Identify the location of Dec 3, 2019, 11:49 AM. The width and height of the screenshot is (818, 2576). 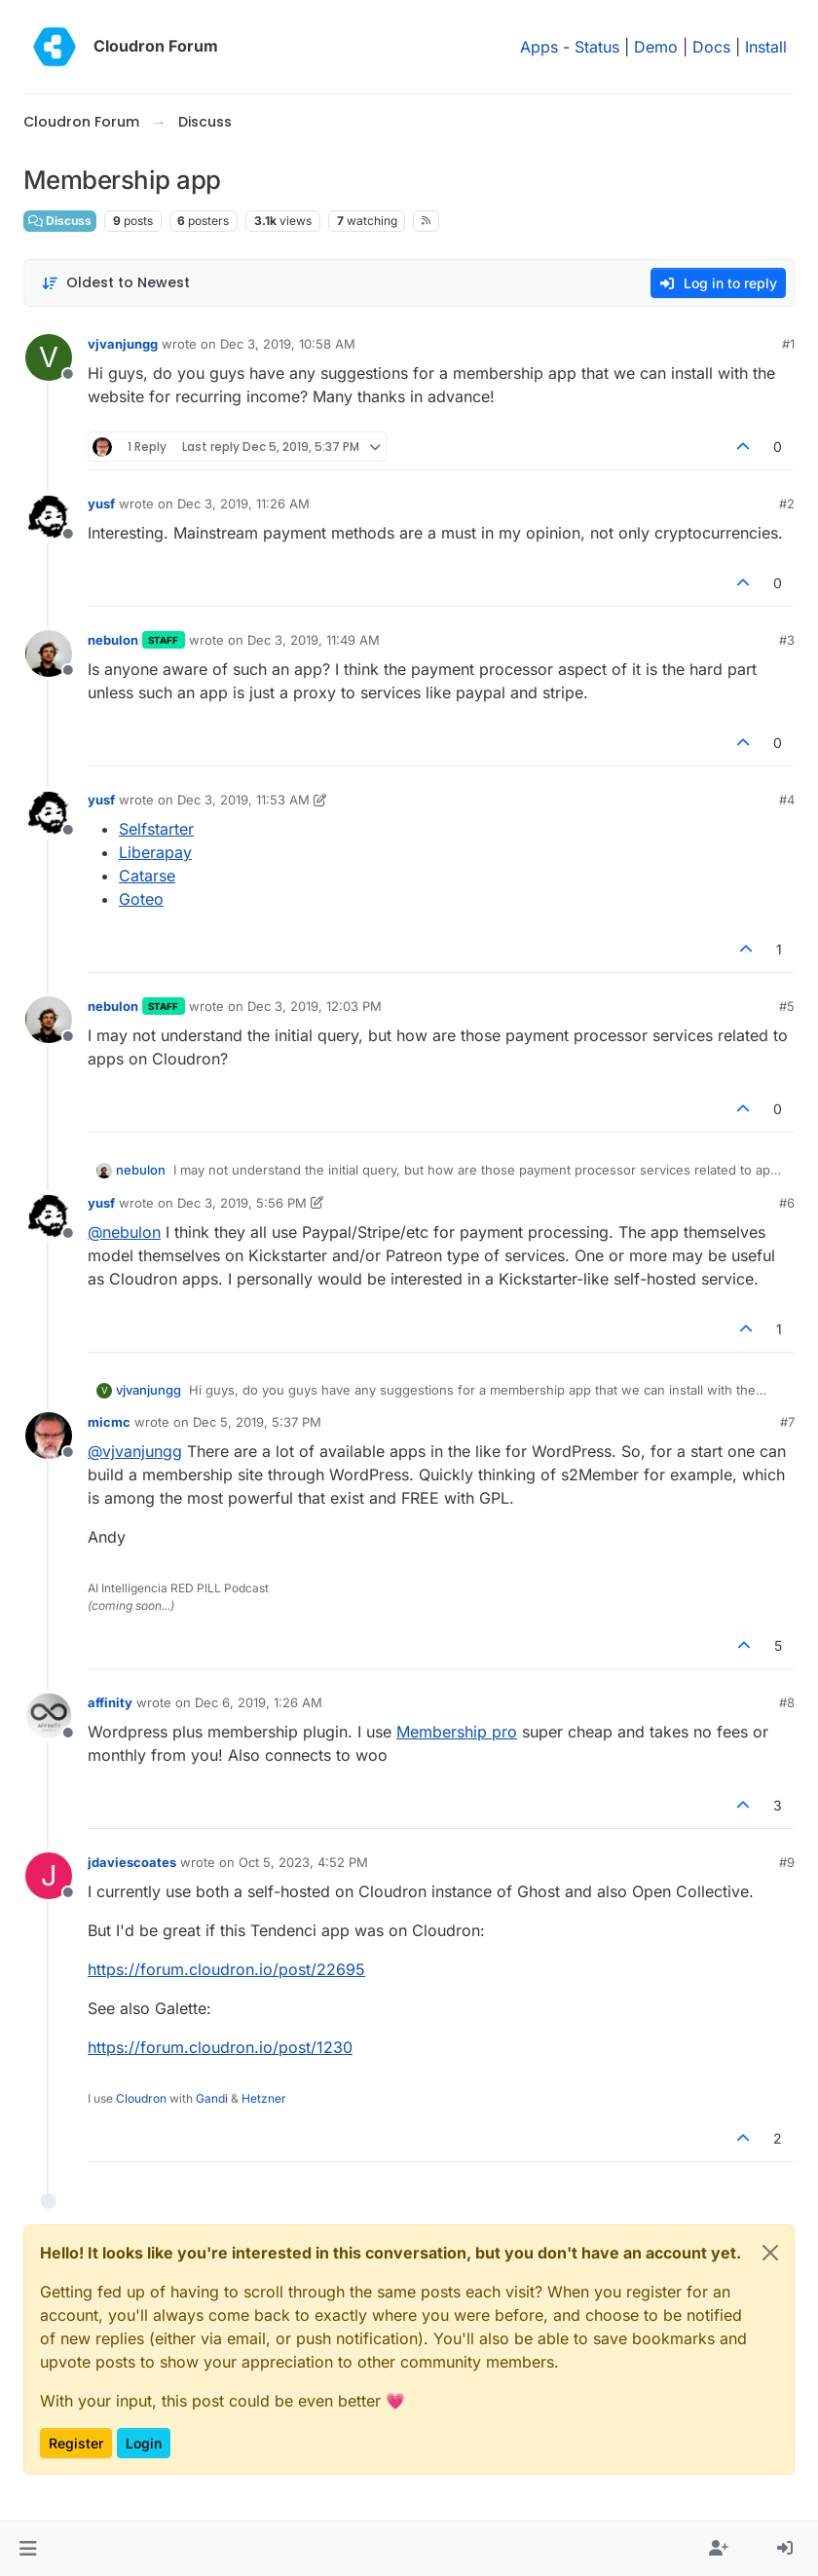
(313, 640).